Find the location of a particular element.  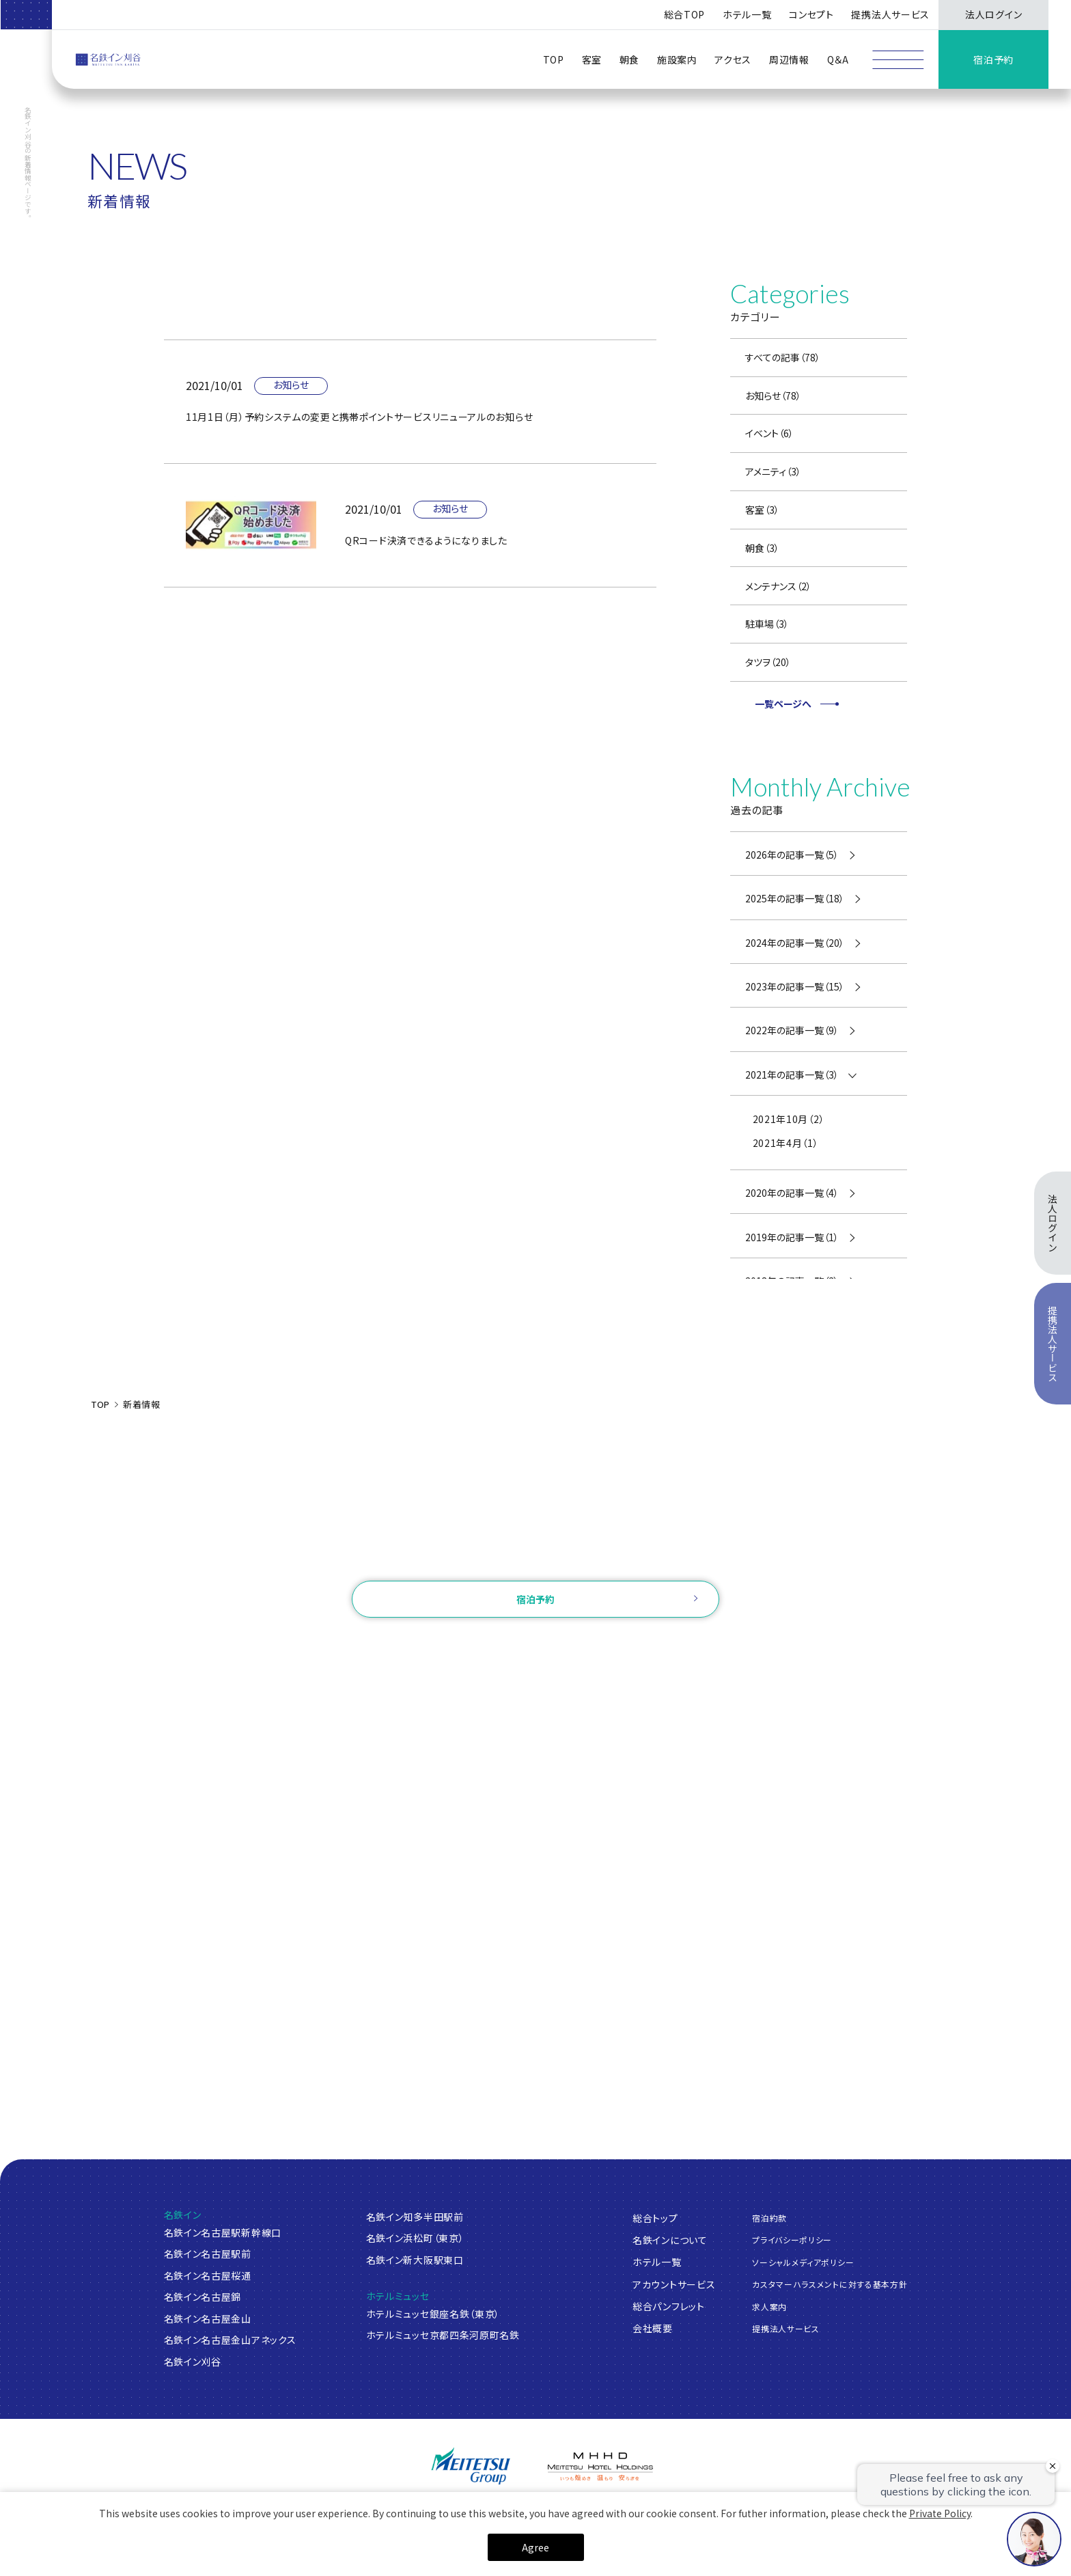

宿泊約款 is located at coordinates (769, 2218).